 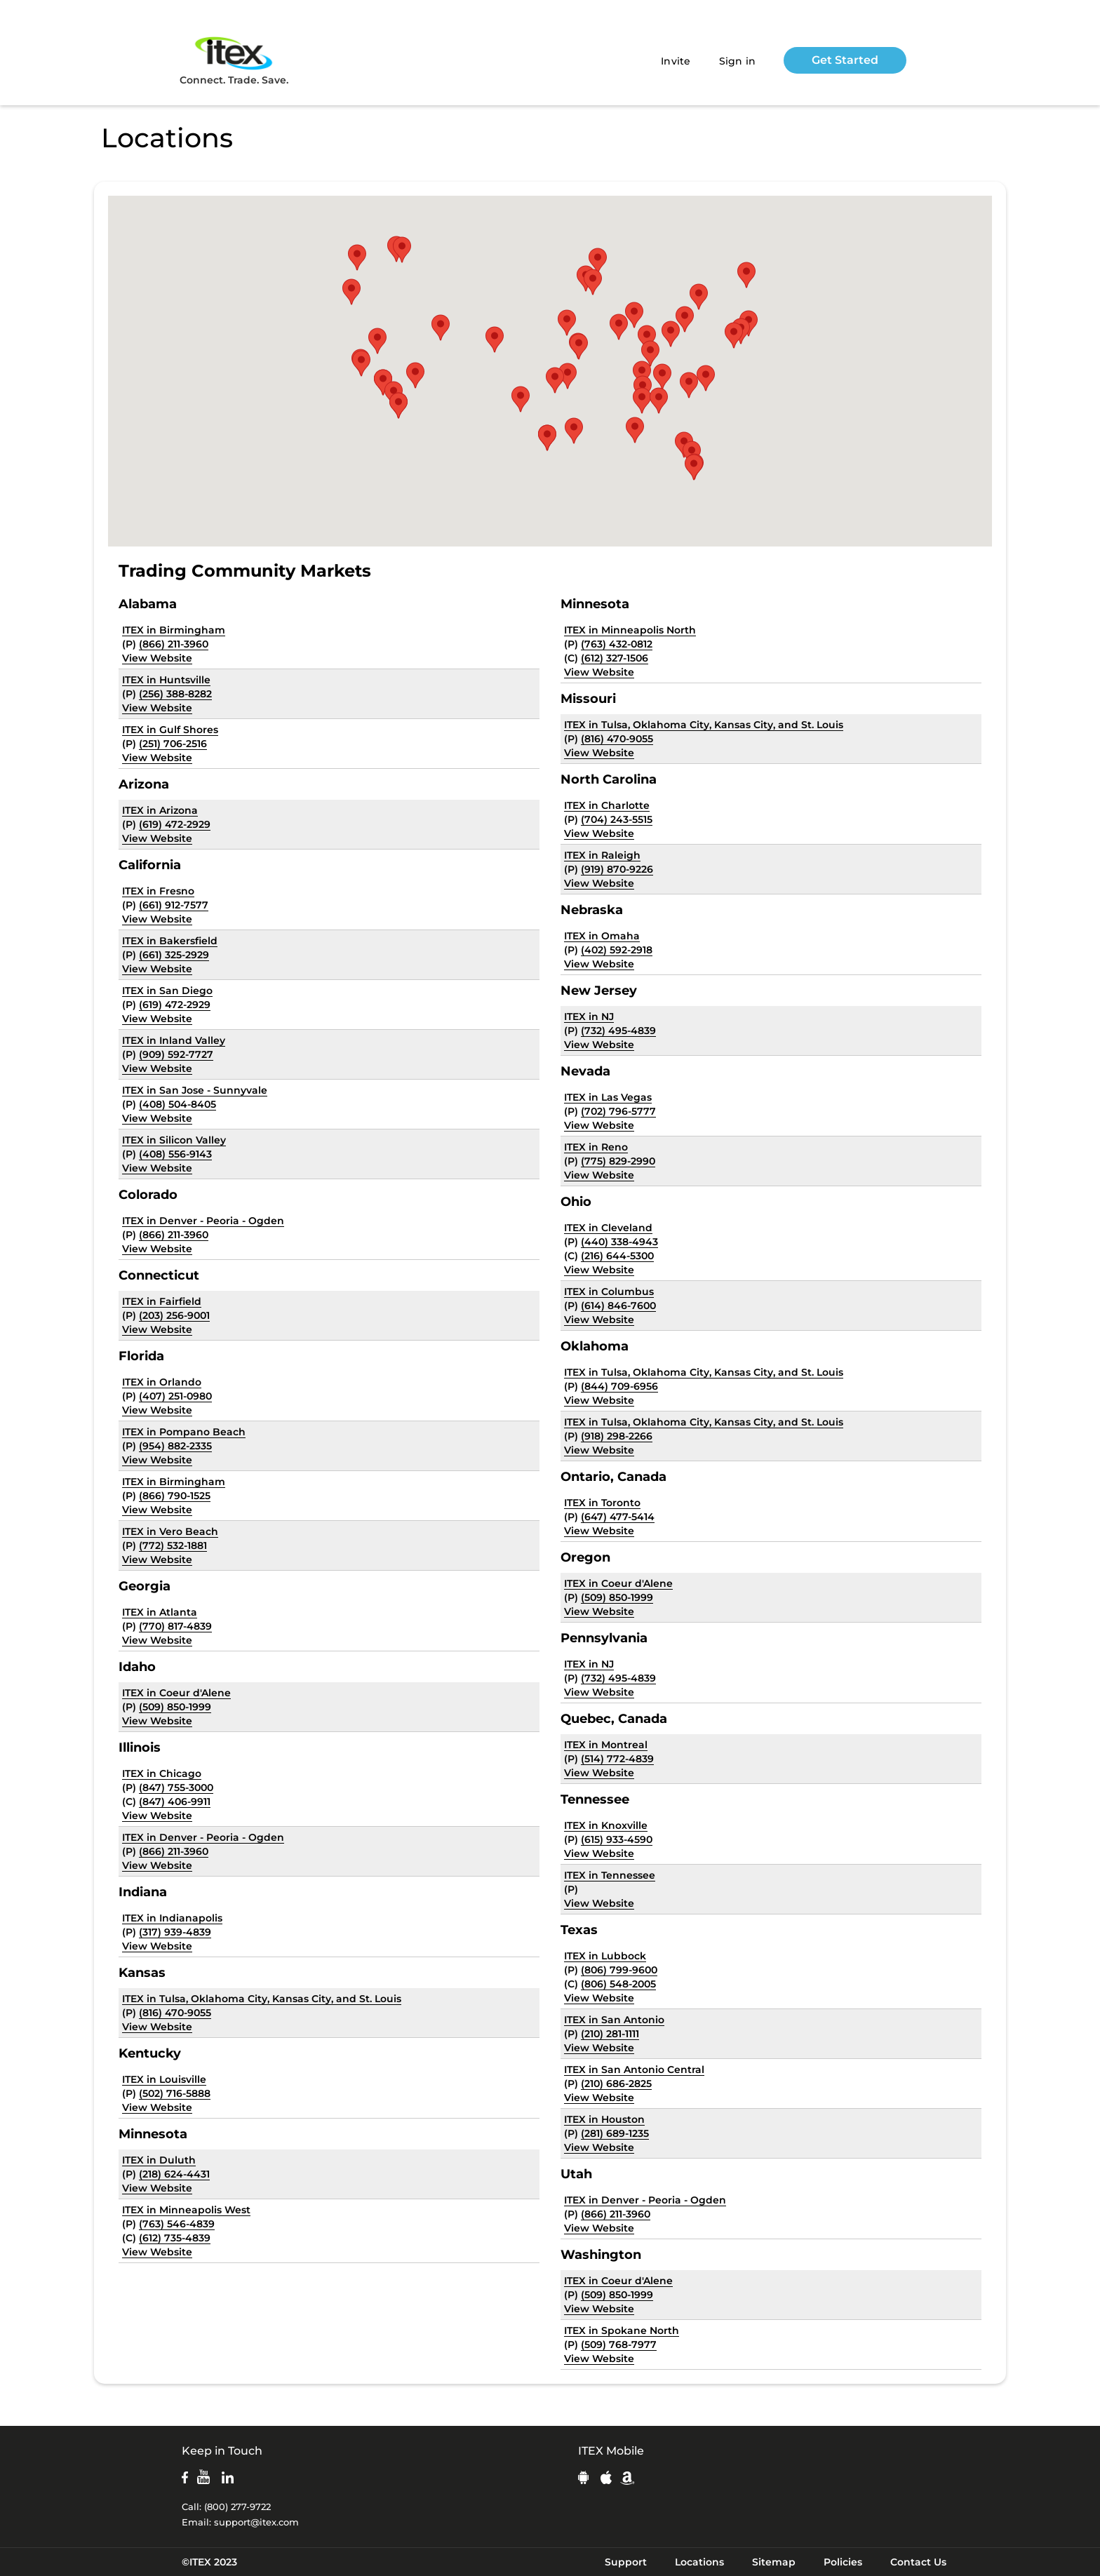 What do you see at coordinates (605, 1956) in the screenshot?
I see `ITEX in Lubbock` at bounding box center [605, 1956].